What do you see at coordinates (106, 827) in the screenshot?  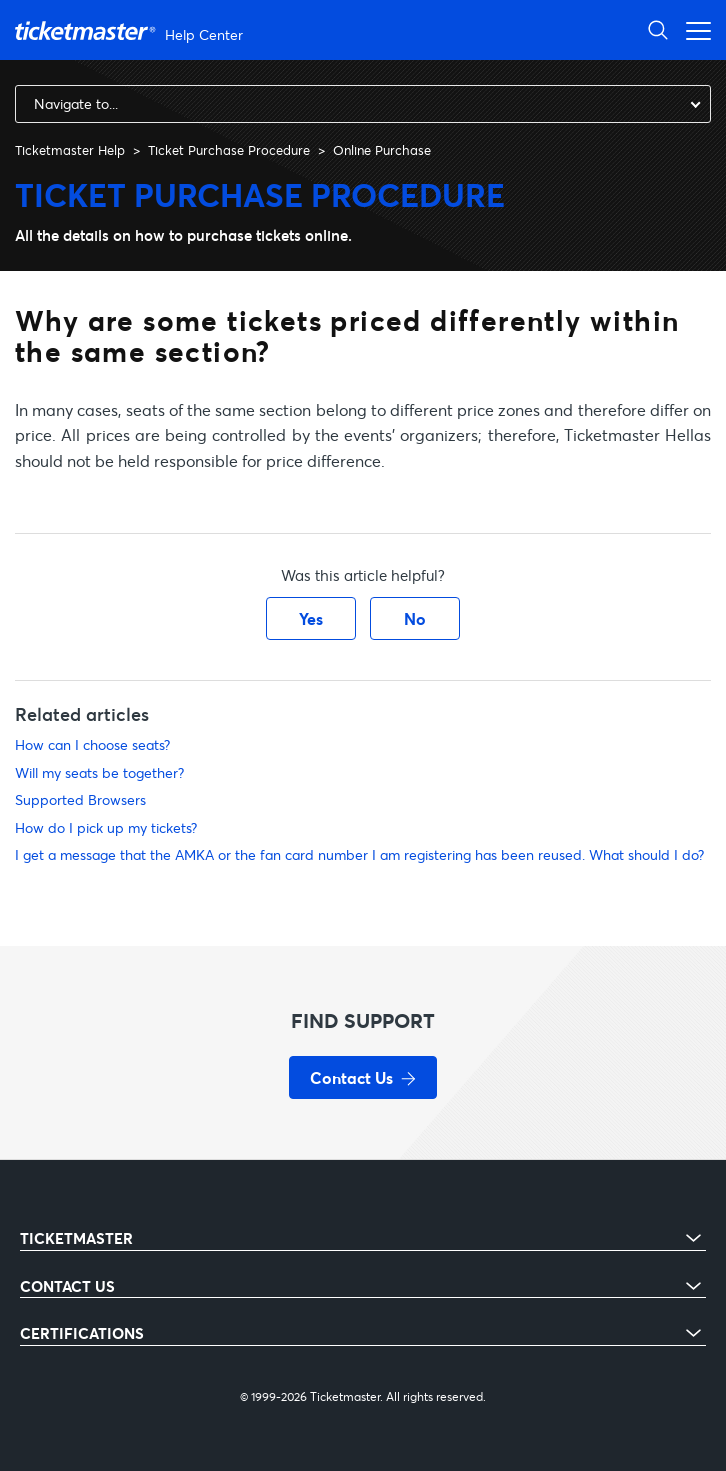 I see `How do I pick up my tickets?` at bounding box center [106, 827].